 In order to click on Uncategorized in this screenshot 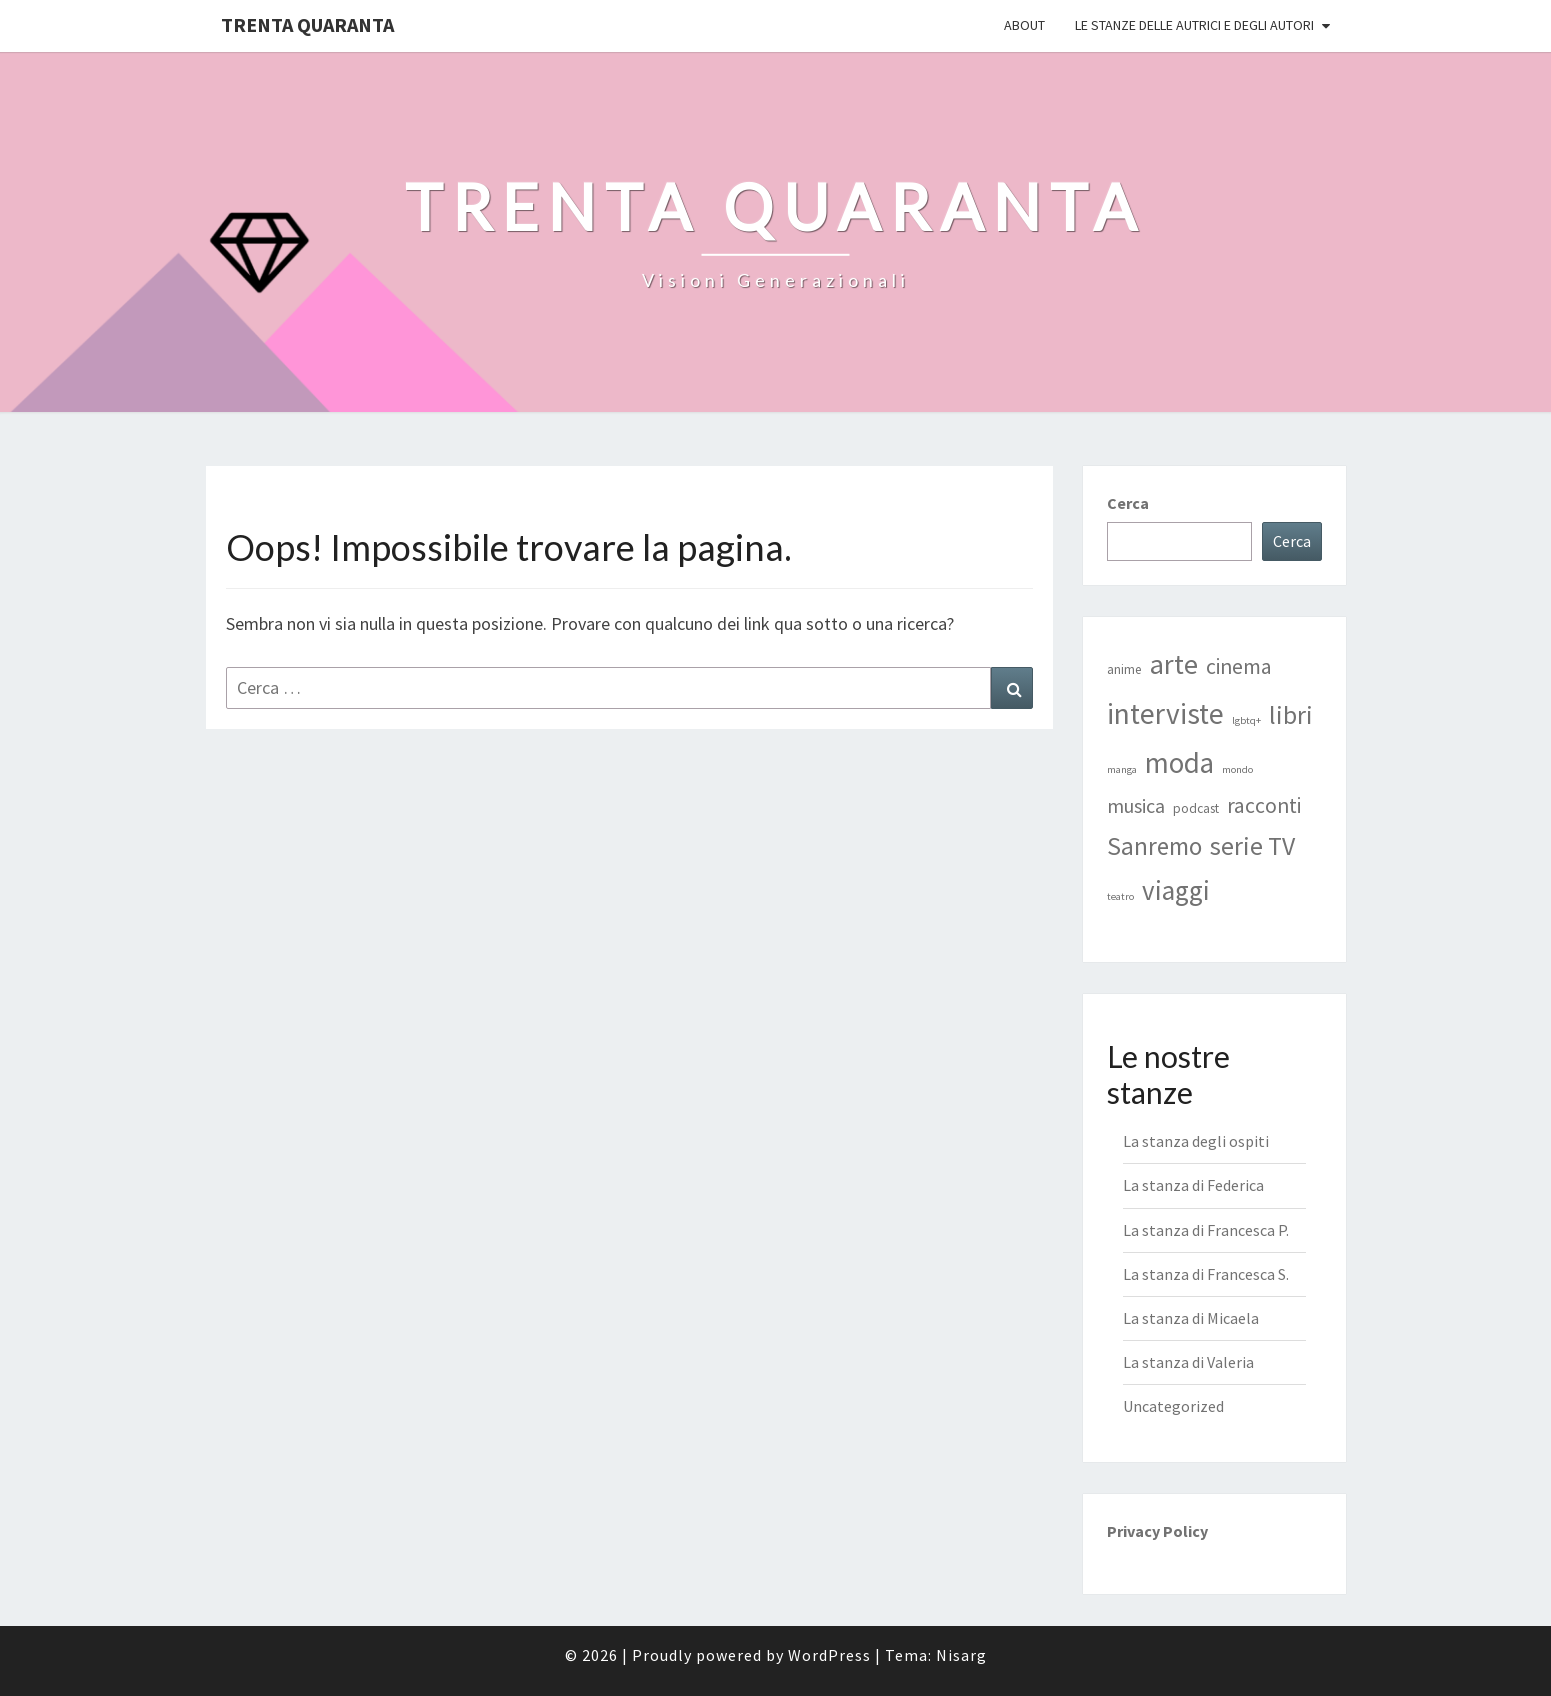, I will do `click(1173, 1406)`.